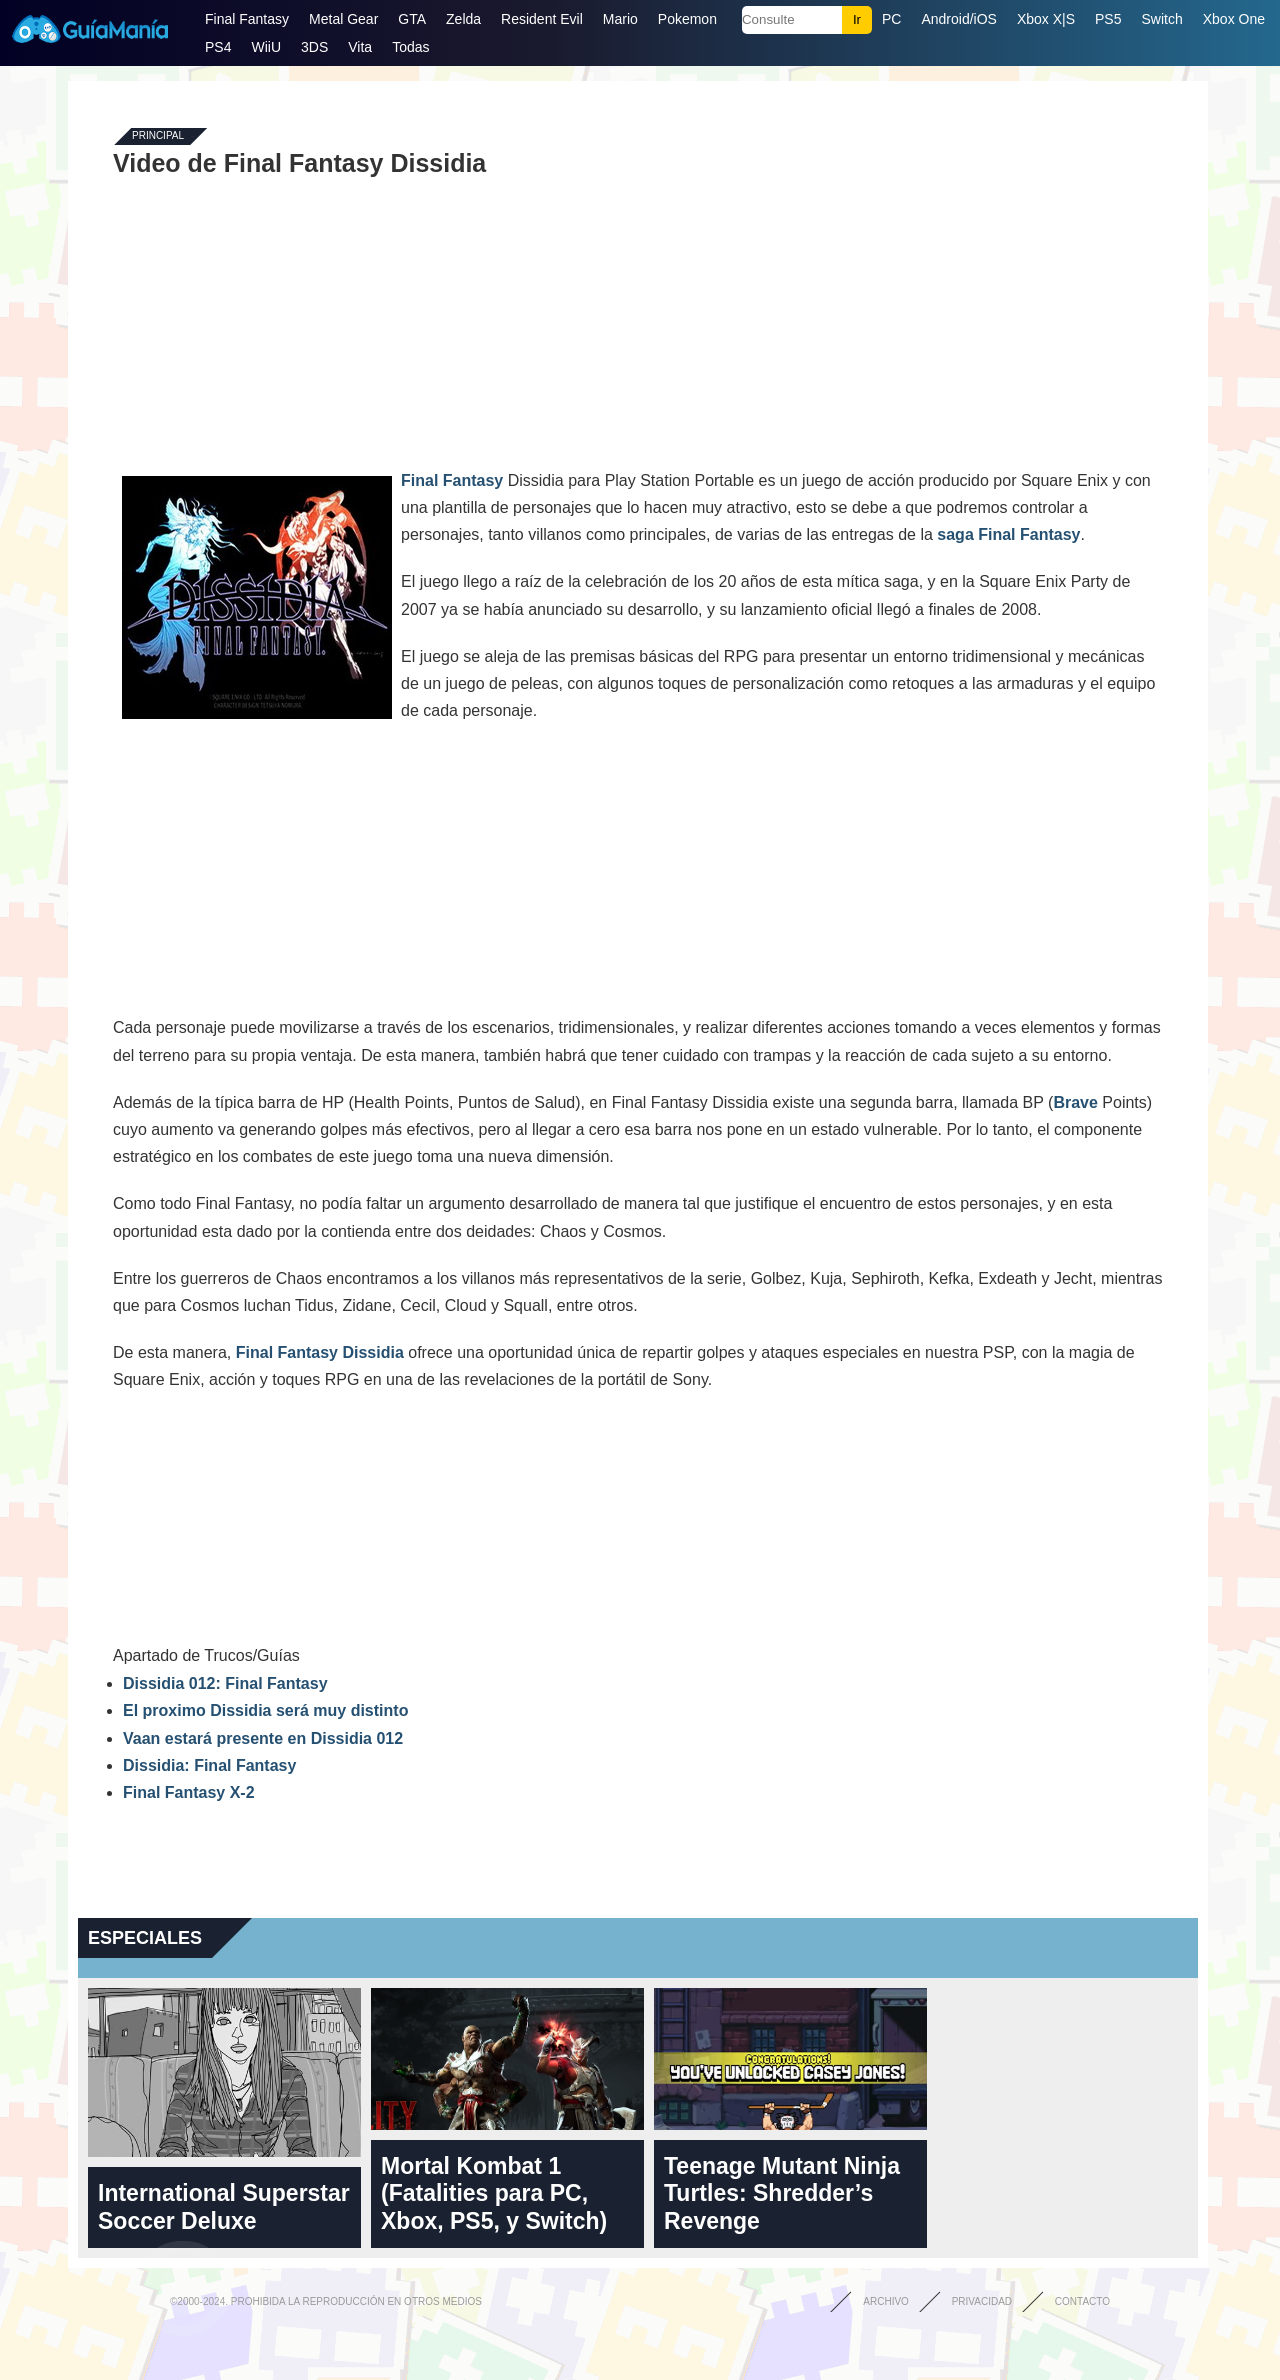  What do you see at coordinates (314, 47) in the screenshot?
I see `3DS` at bounding box center [314, 47].